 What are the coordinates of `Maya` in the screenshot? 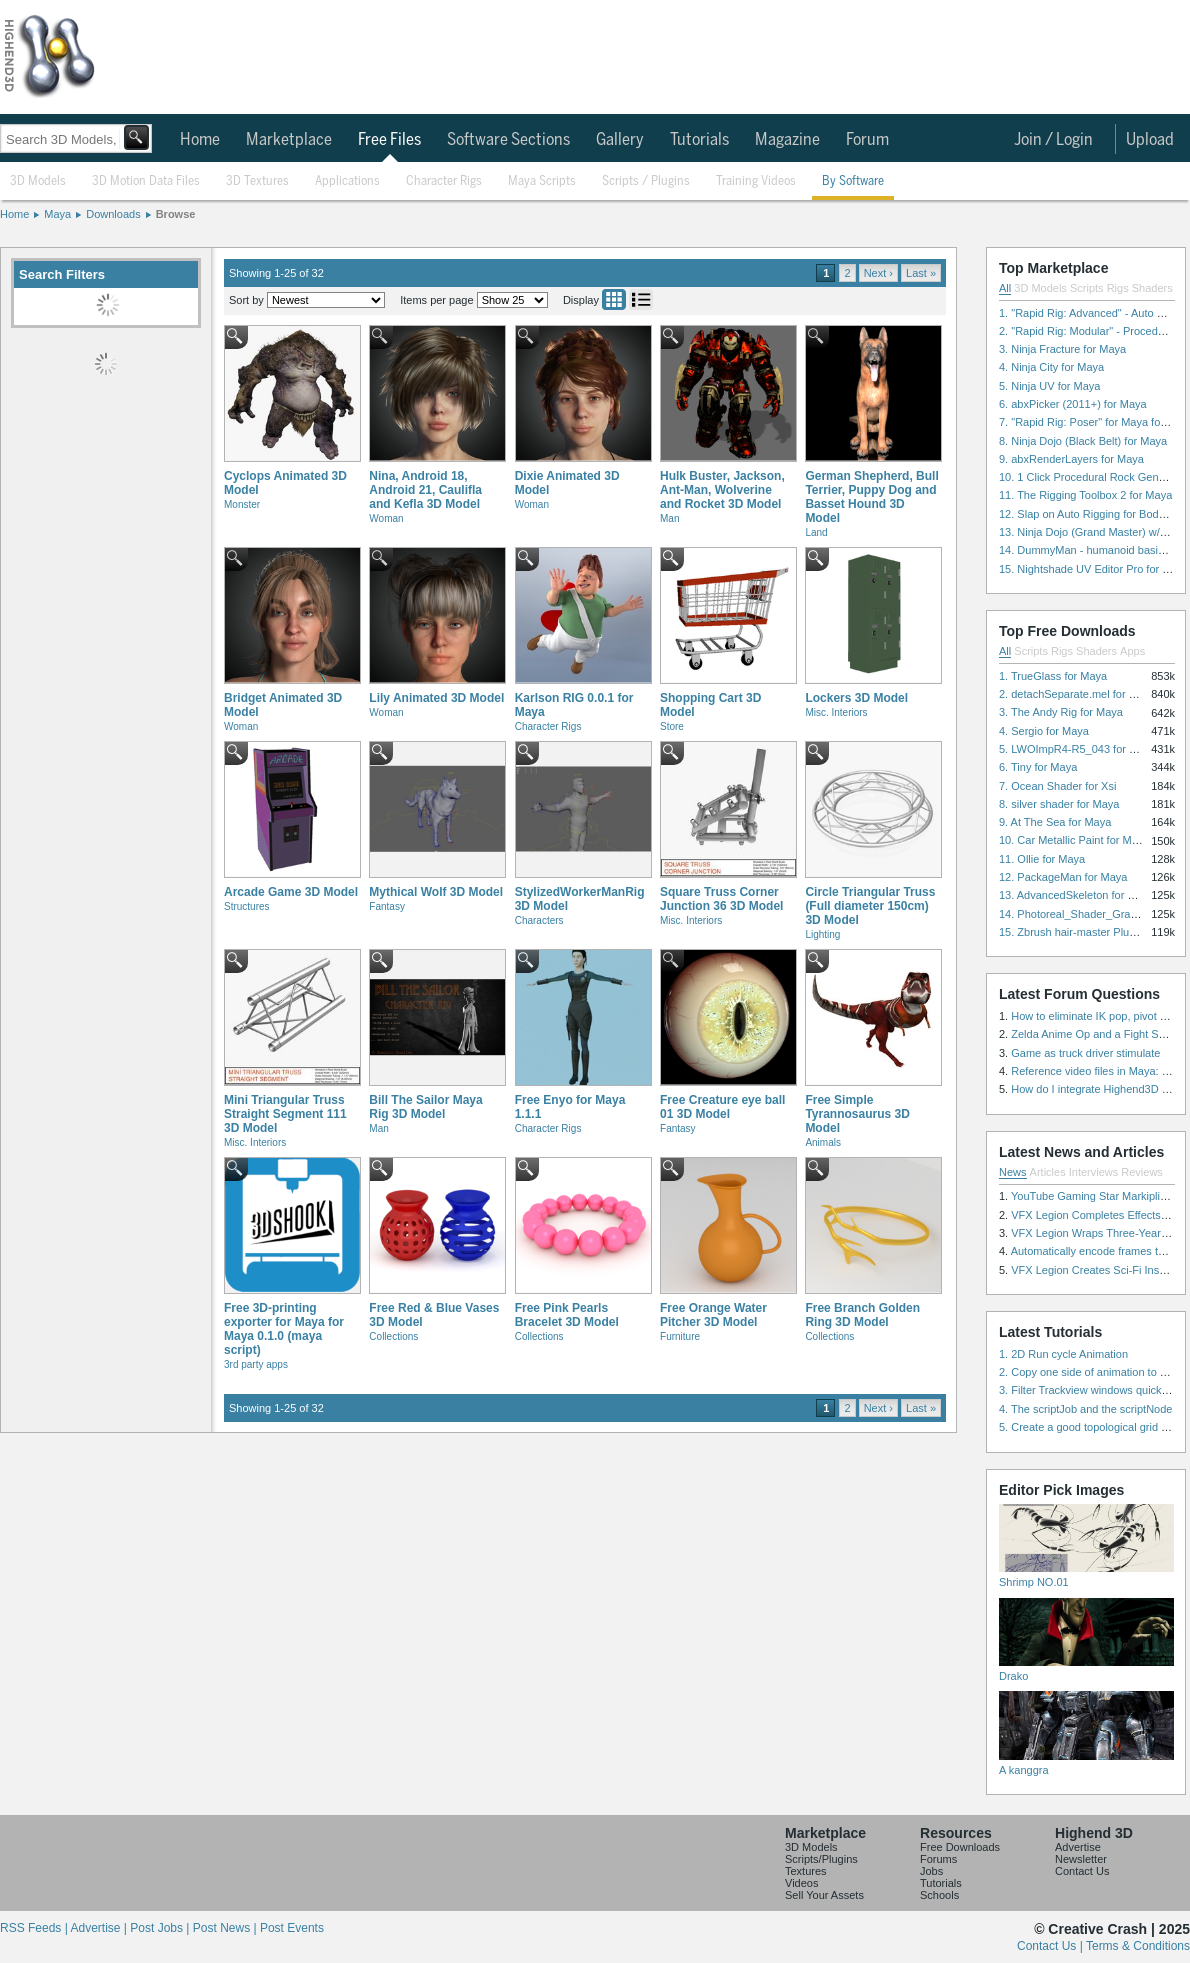 It's located at (57, 214).